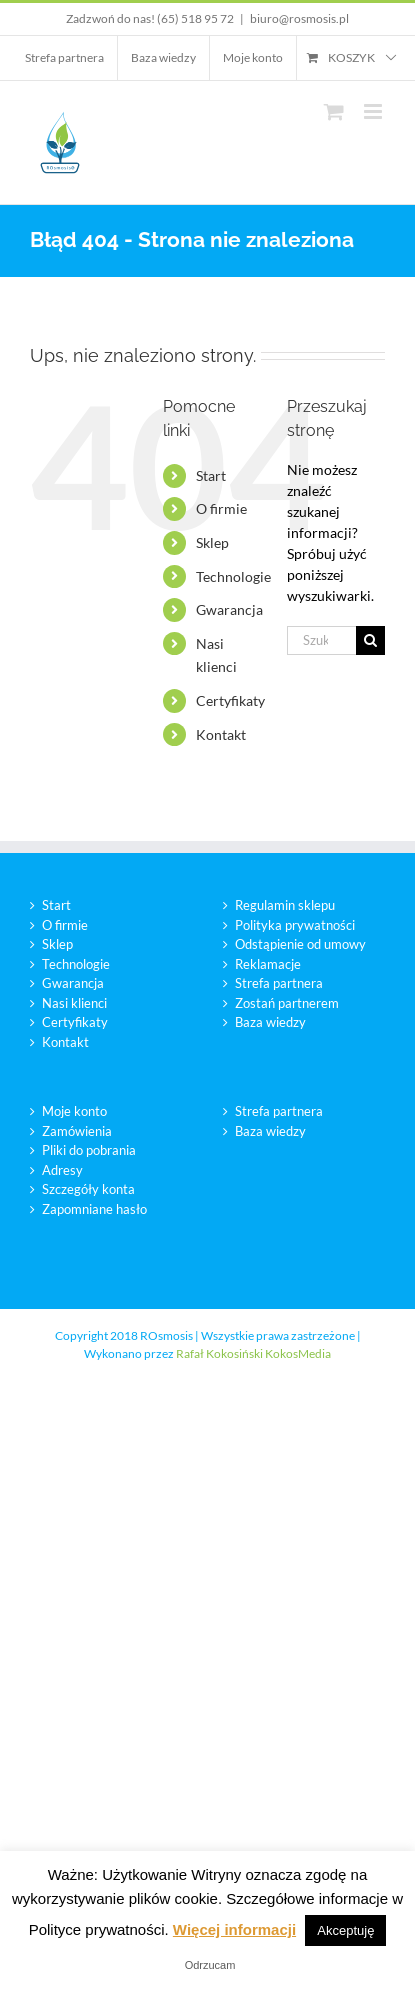  Describe the element at coordinates (74, 1003) in the screenshot. I see `Nasi klienci` at that location.